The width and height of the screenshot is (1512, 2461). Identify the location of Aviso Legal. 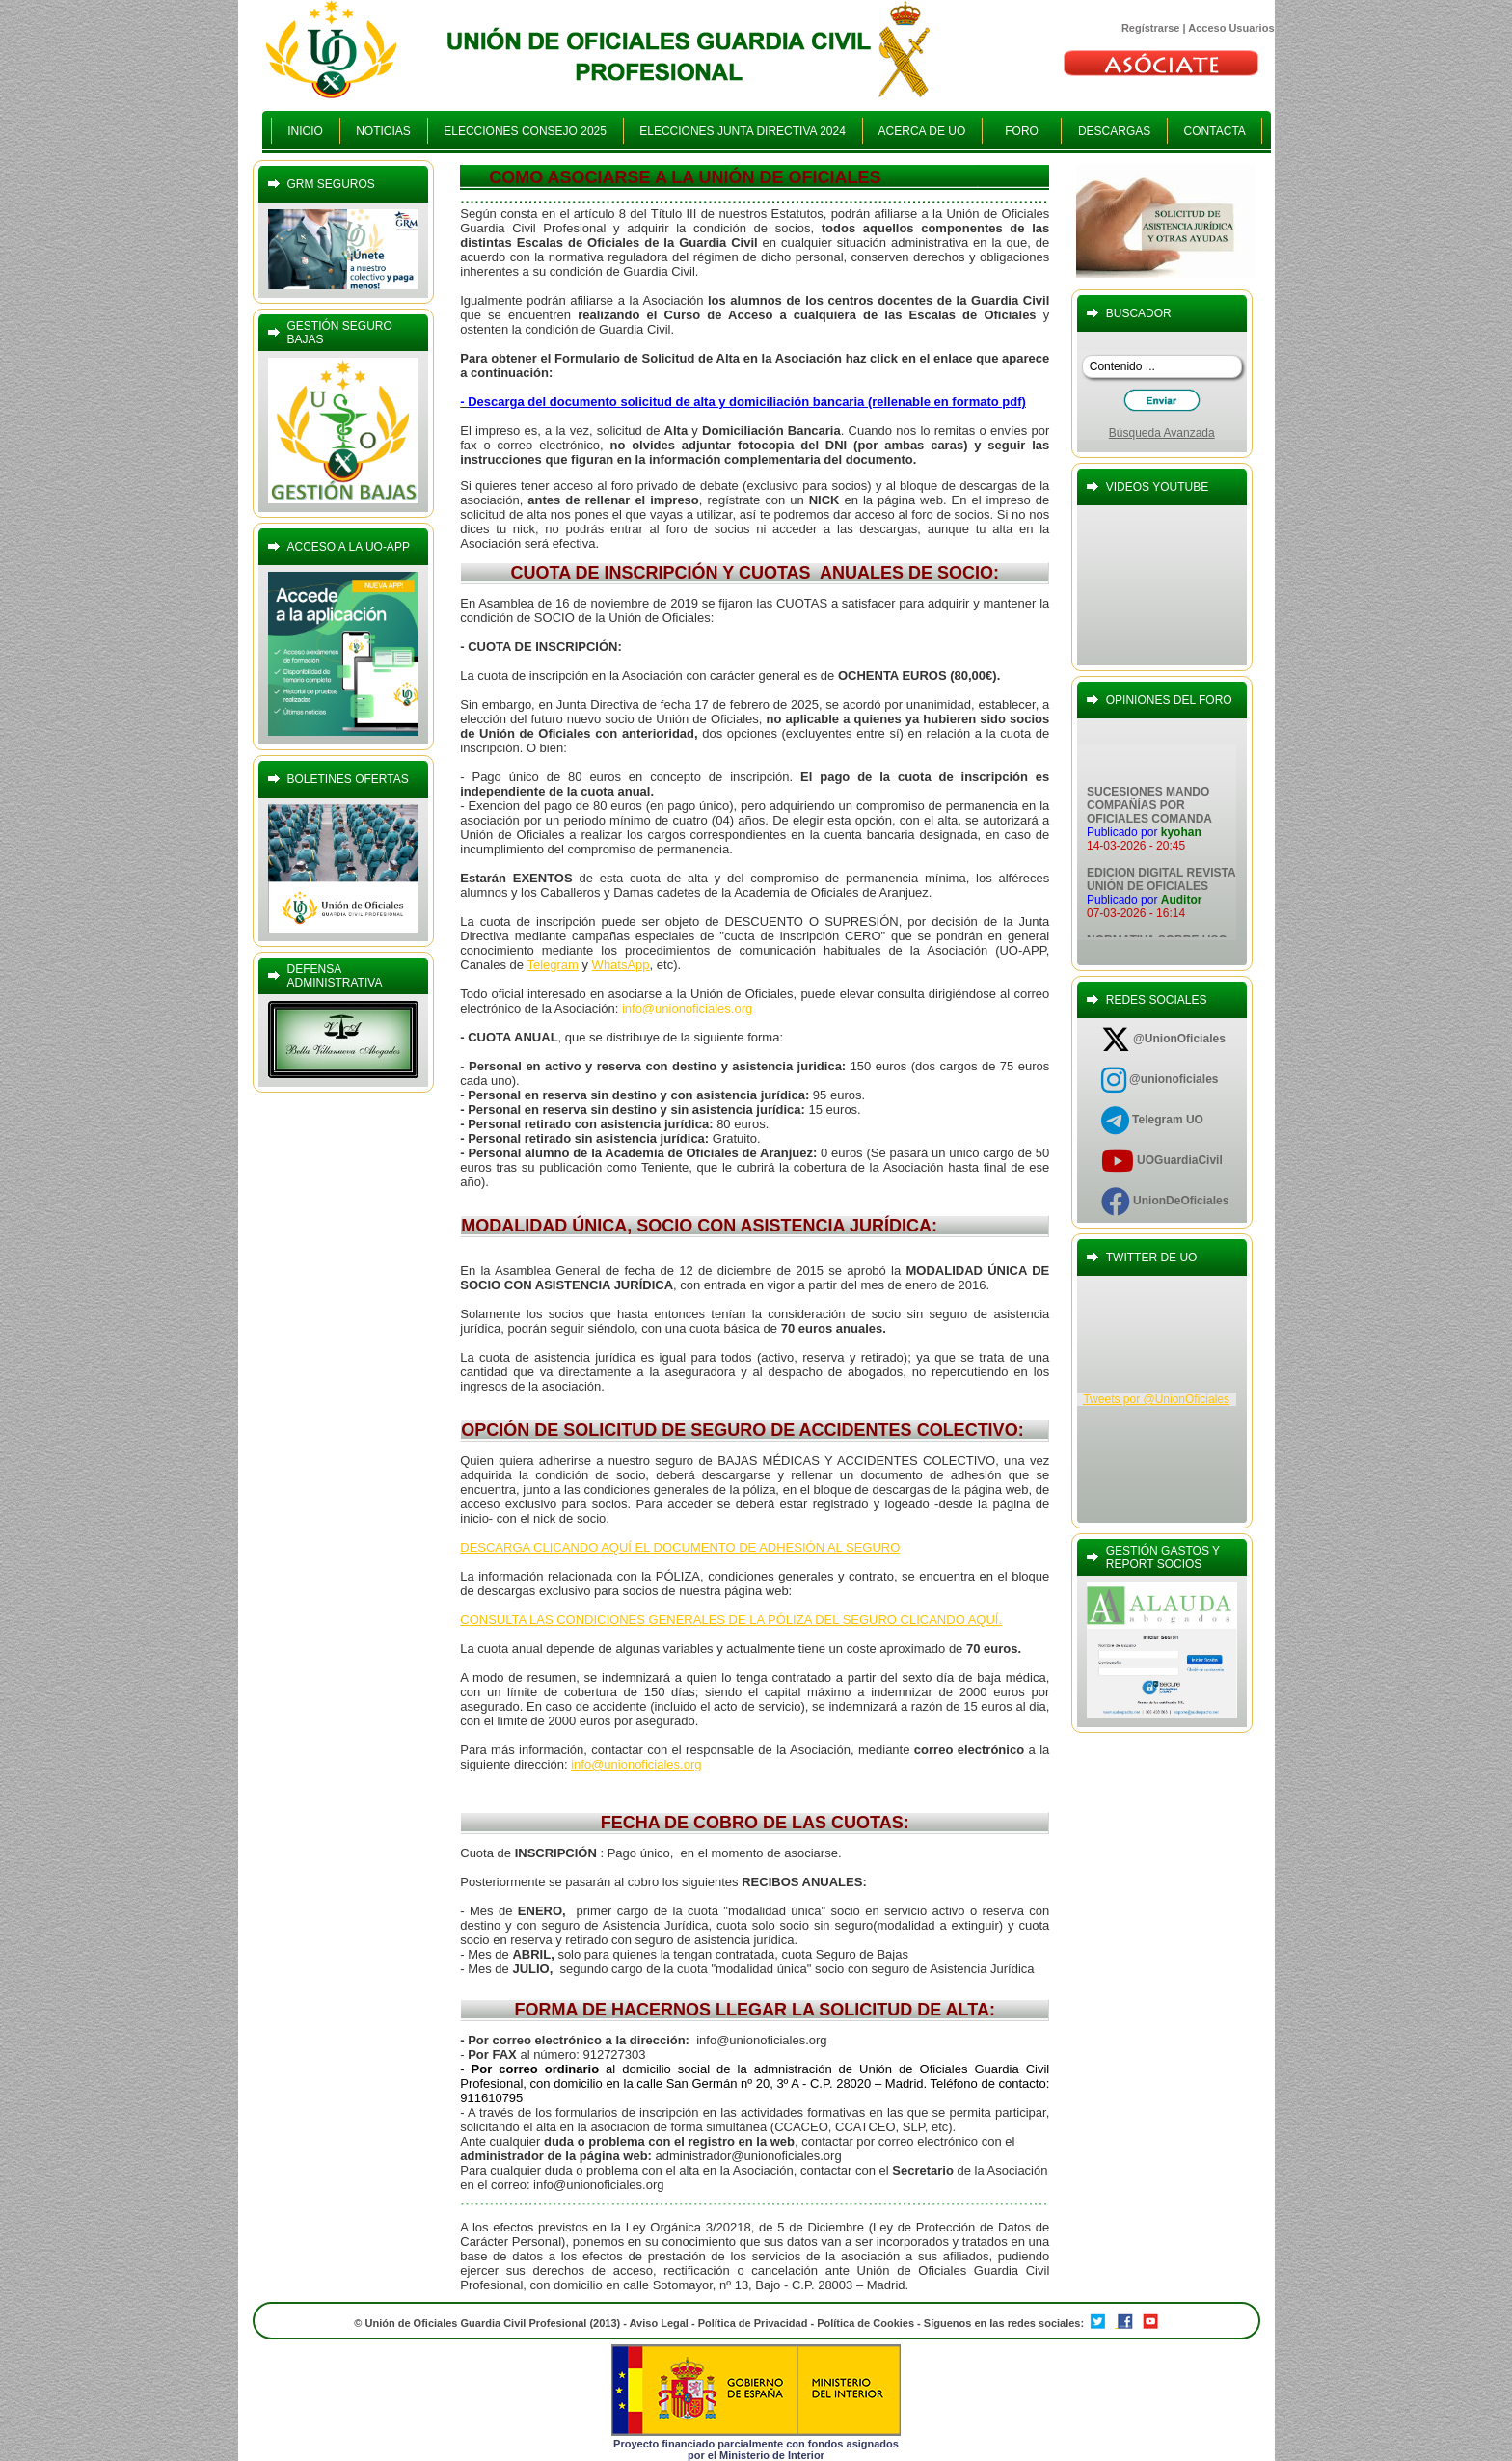
(659, 2323).